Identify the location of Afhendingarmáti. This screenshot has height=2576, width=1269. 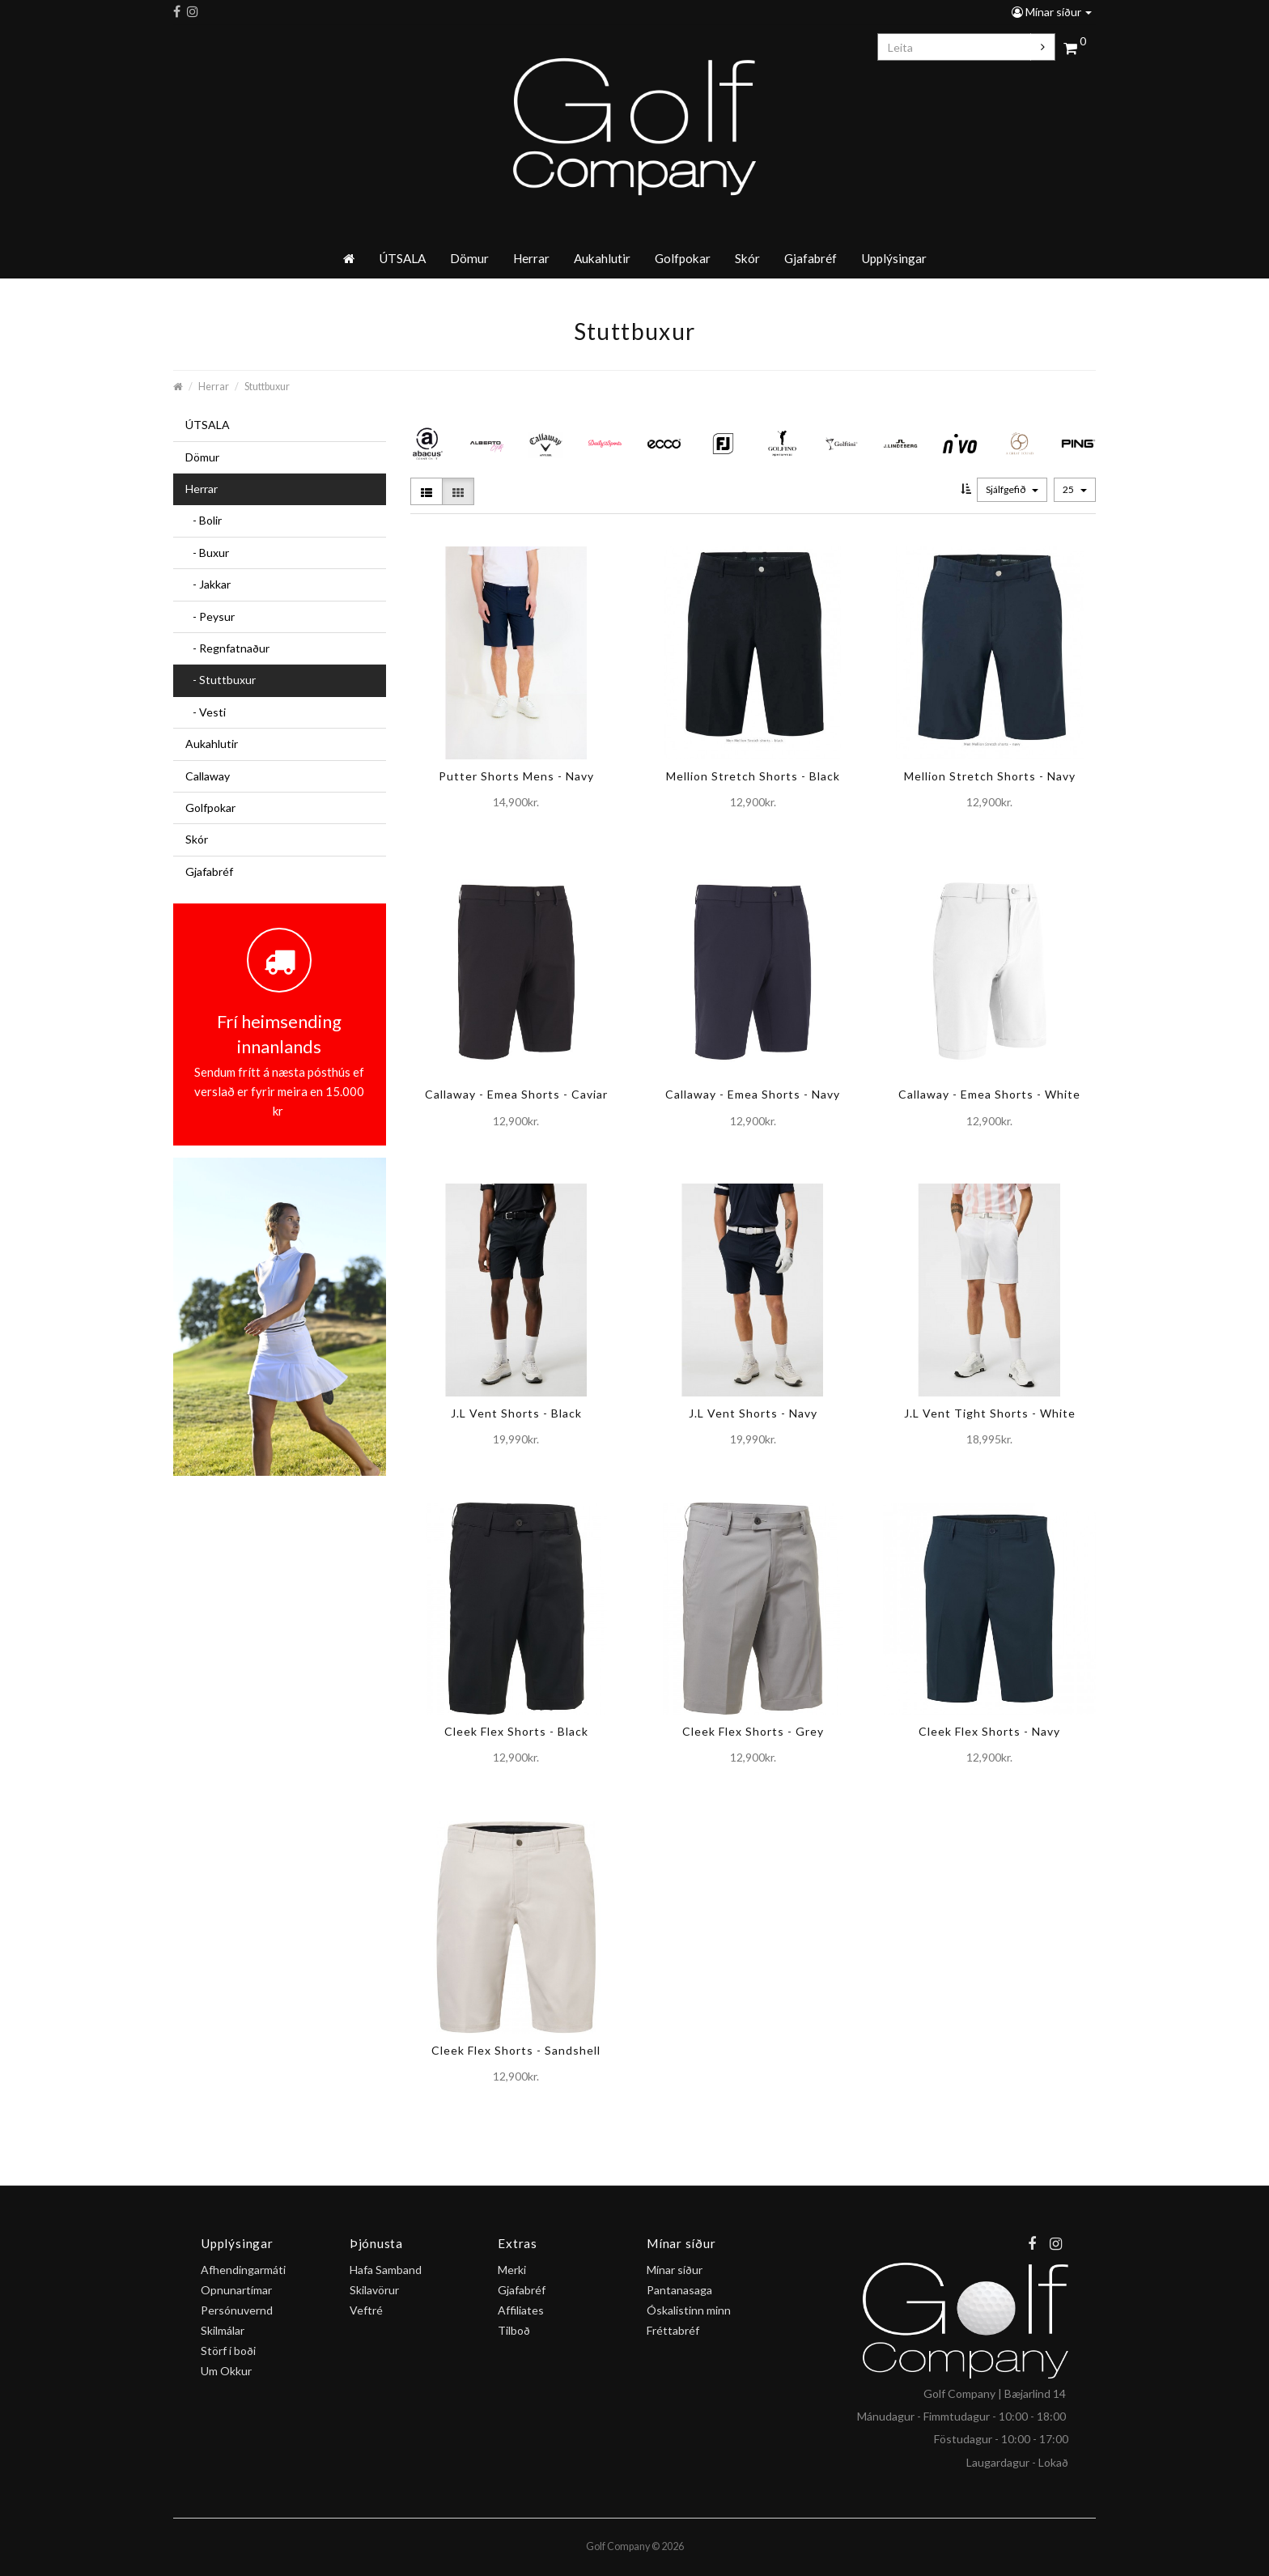
(243, 2269).